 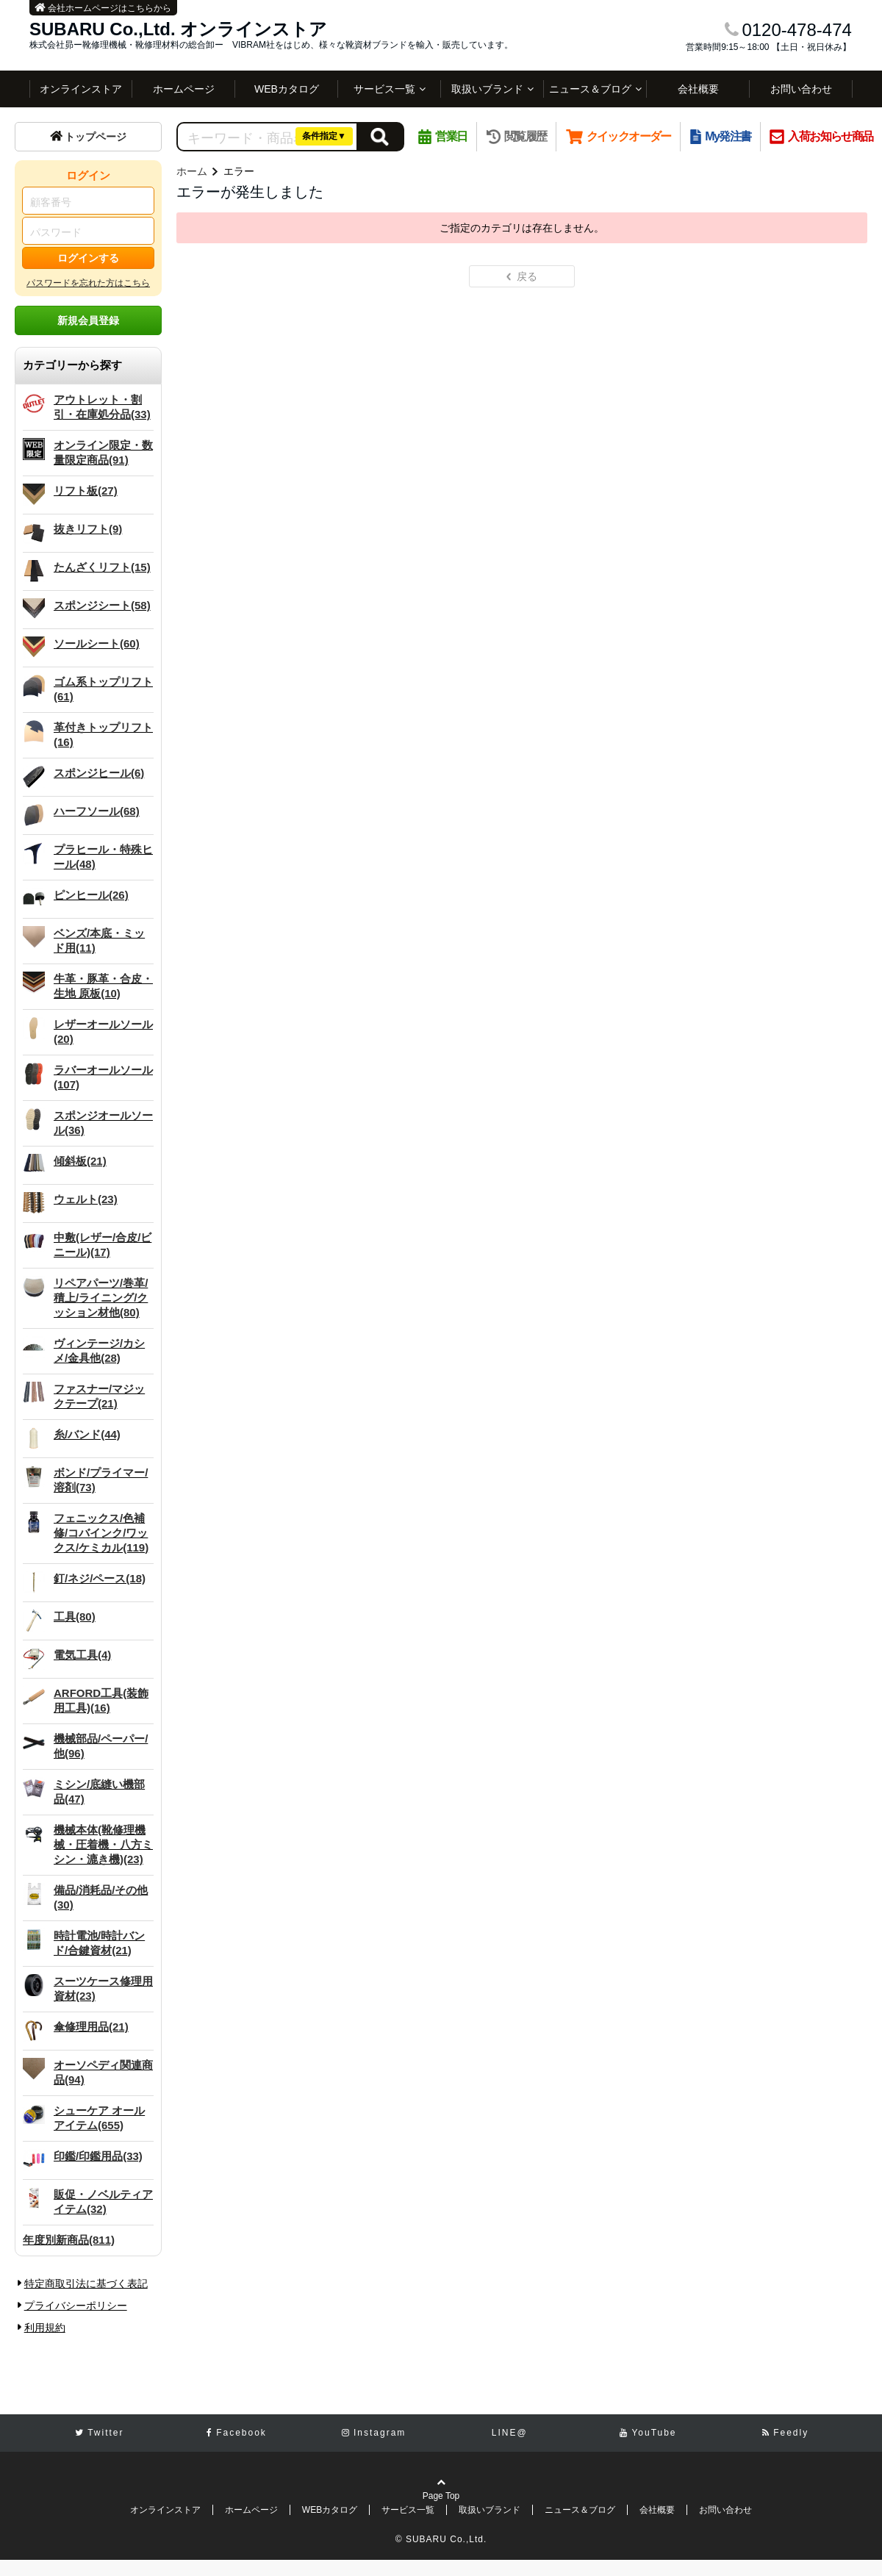 What do you see at coordinates (286, 89) in the screenshot?
I see `WEBカタログ` at bounding box center [286, 89].